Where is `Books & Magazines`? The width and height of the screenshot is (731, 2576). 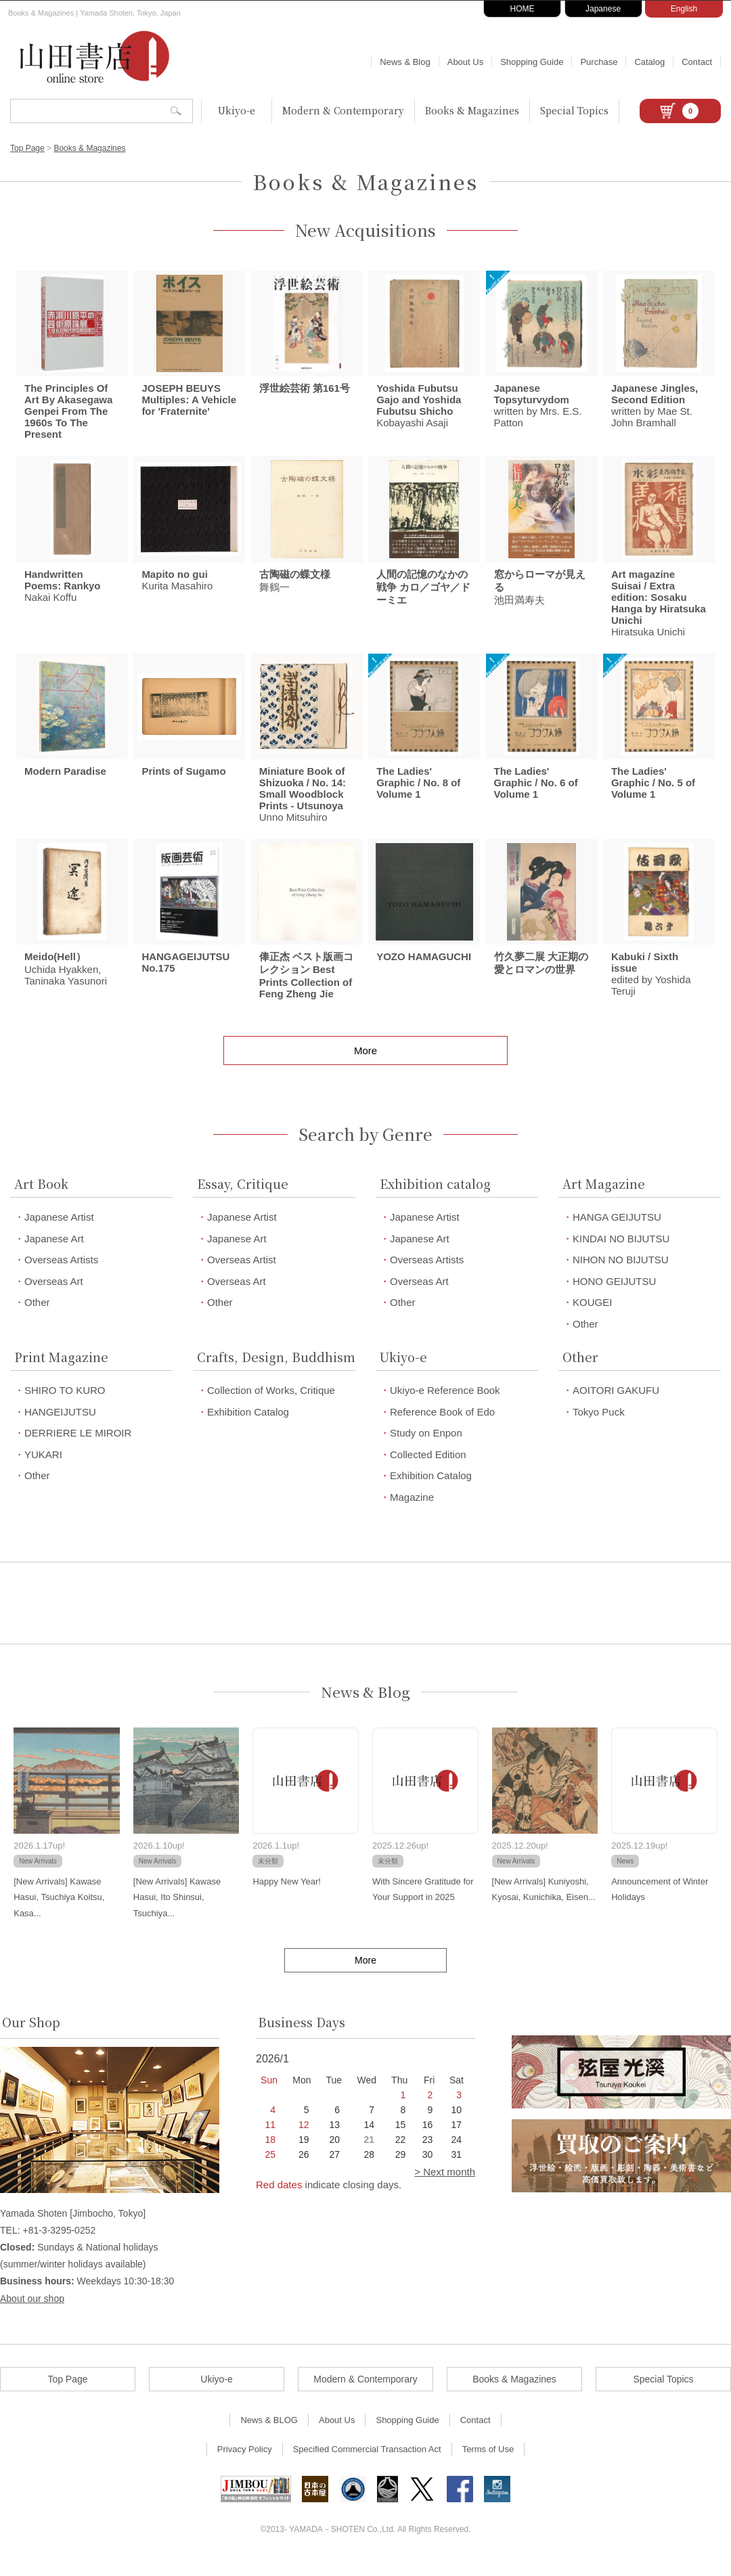 Books & Magazines is located at coordinates (472, 110).